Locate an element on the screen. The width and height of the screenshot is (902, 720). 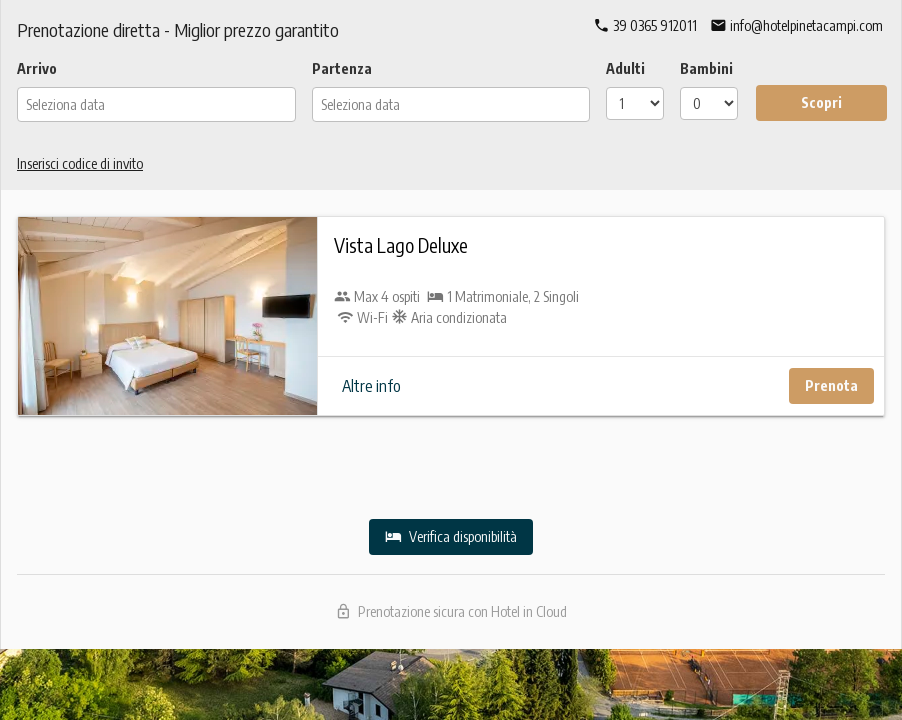
Prenotazione sicura con Hotel in Cloud [Scopri Hotel in Cloud] is located at coordinates (451, 611).